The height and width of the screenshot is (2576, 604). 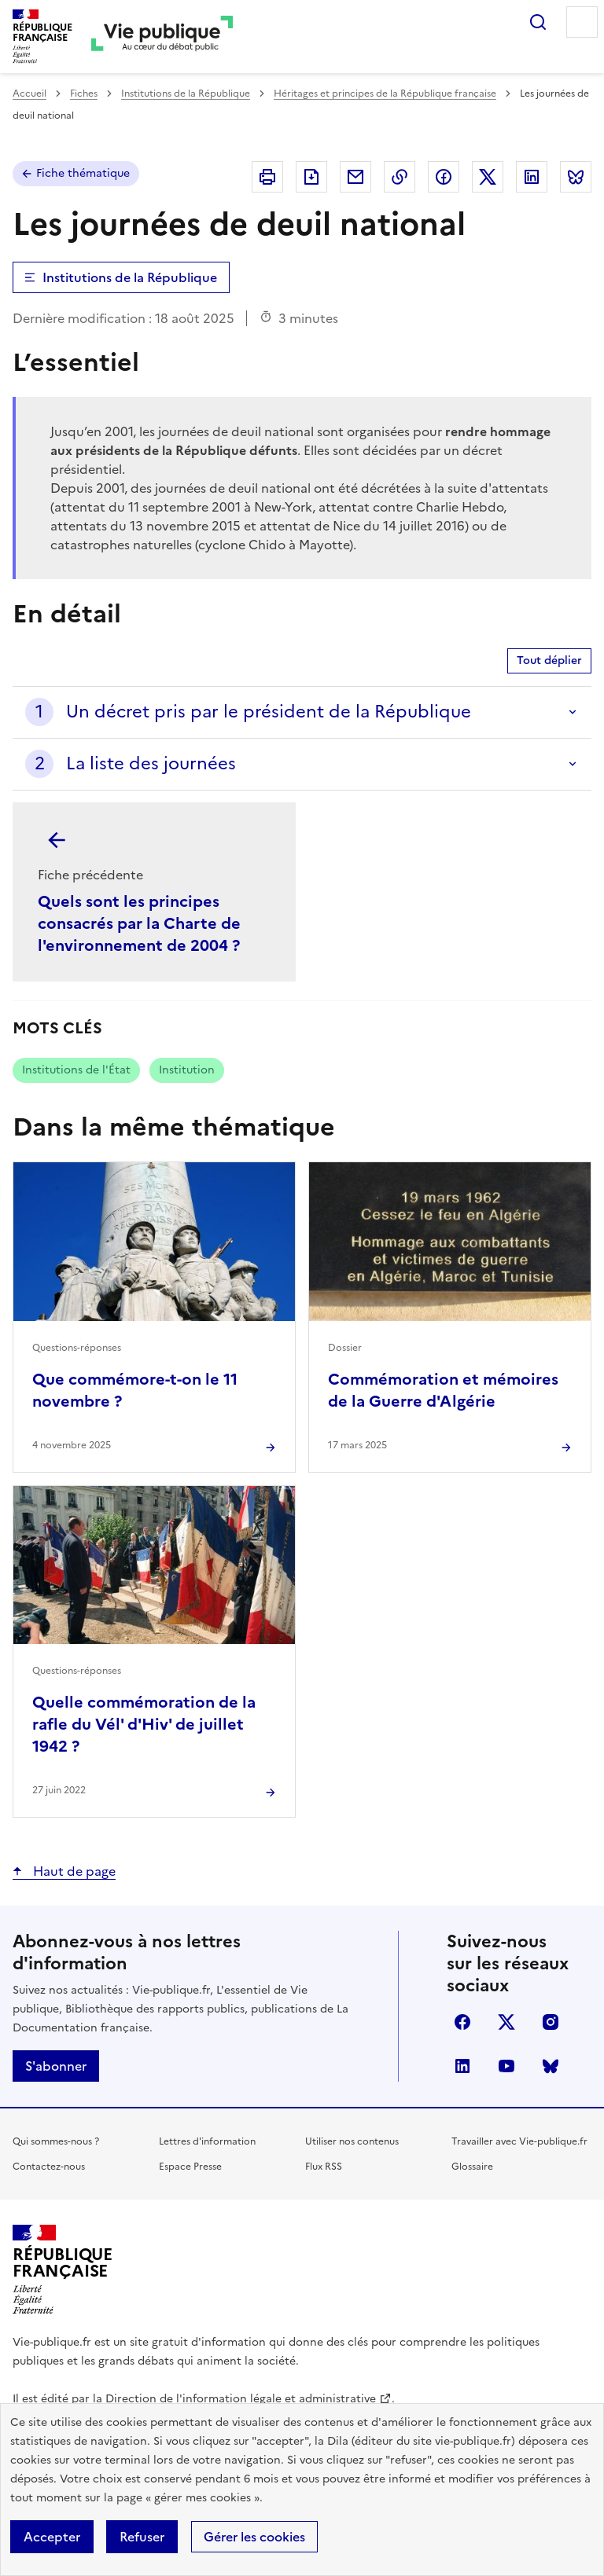 I want to click on Partager sur Linkedin (nouvelle fenêtre), so click(x=531, y=177).